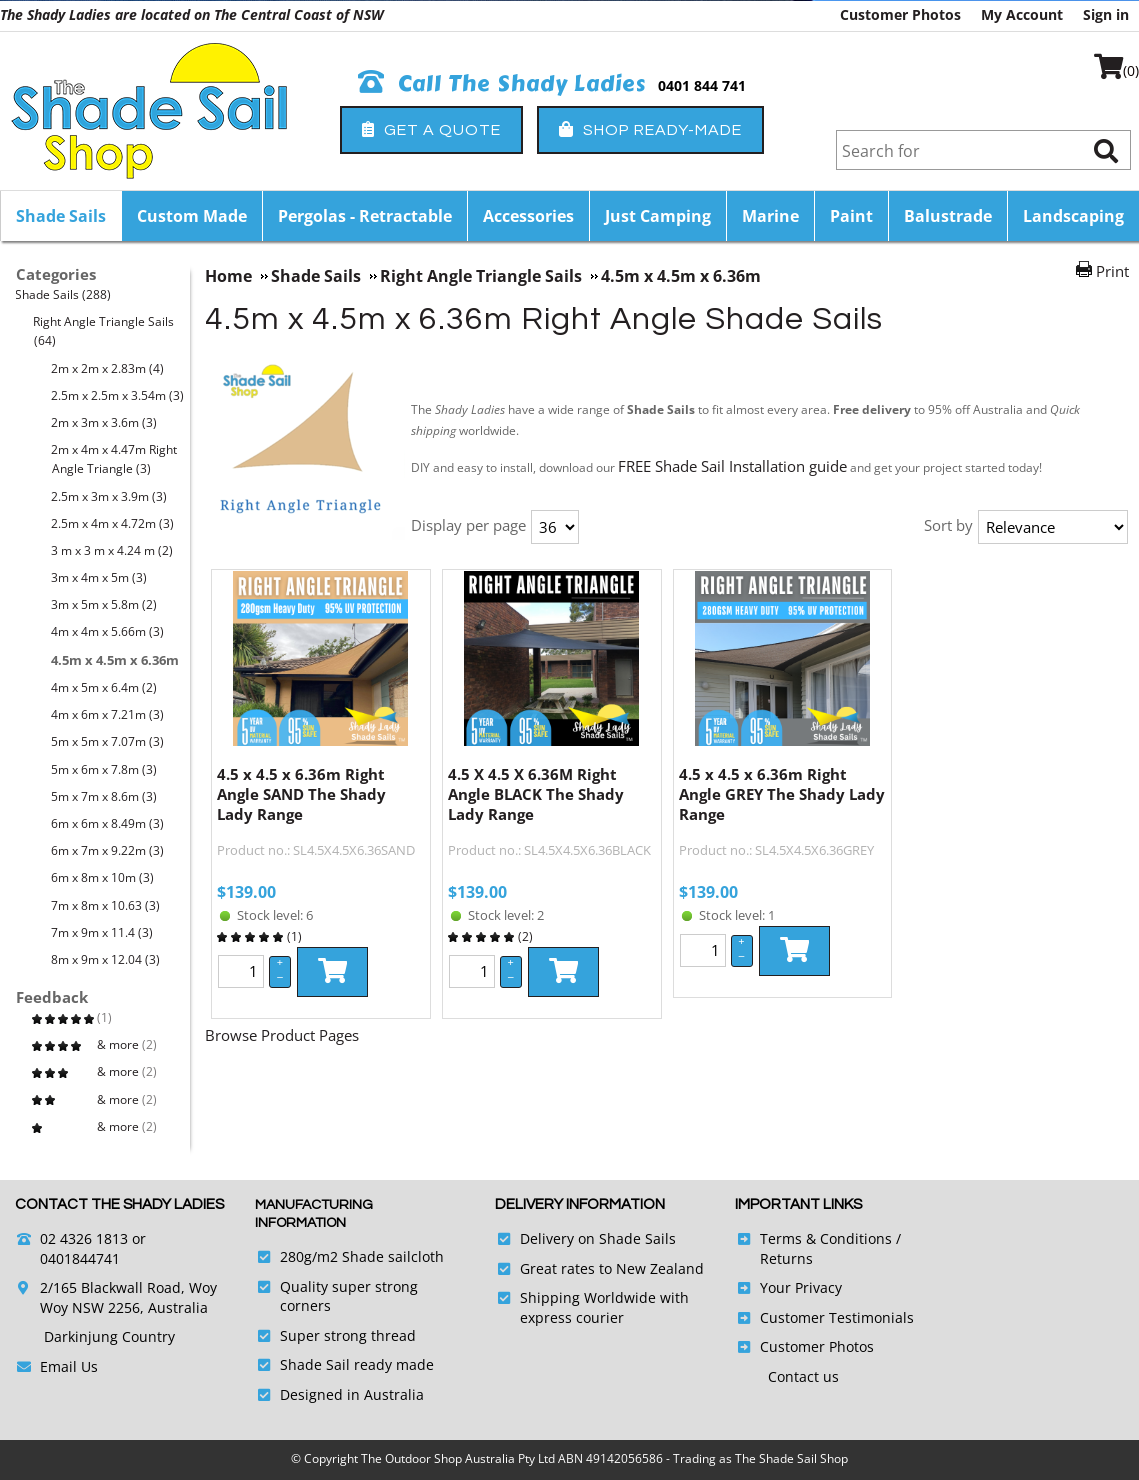 This screenshot has width=1139, height=1480. What do you see at coordinates (528, 216) in the screenshot?
I see `Accessories` at bounding box center [528, 216].